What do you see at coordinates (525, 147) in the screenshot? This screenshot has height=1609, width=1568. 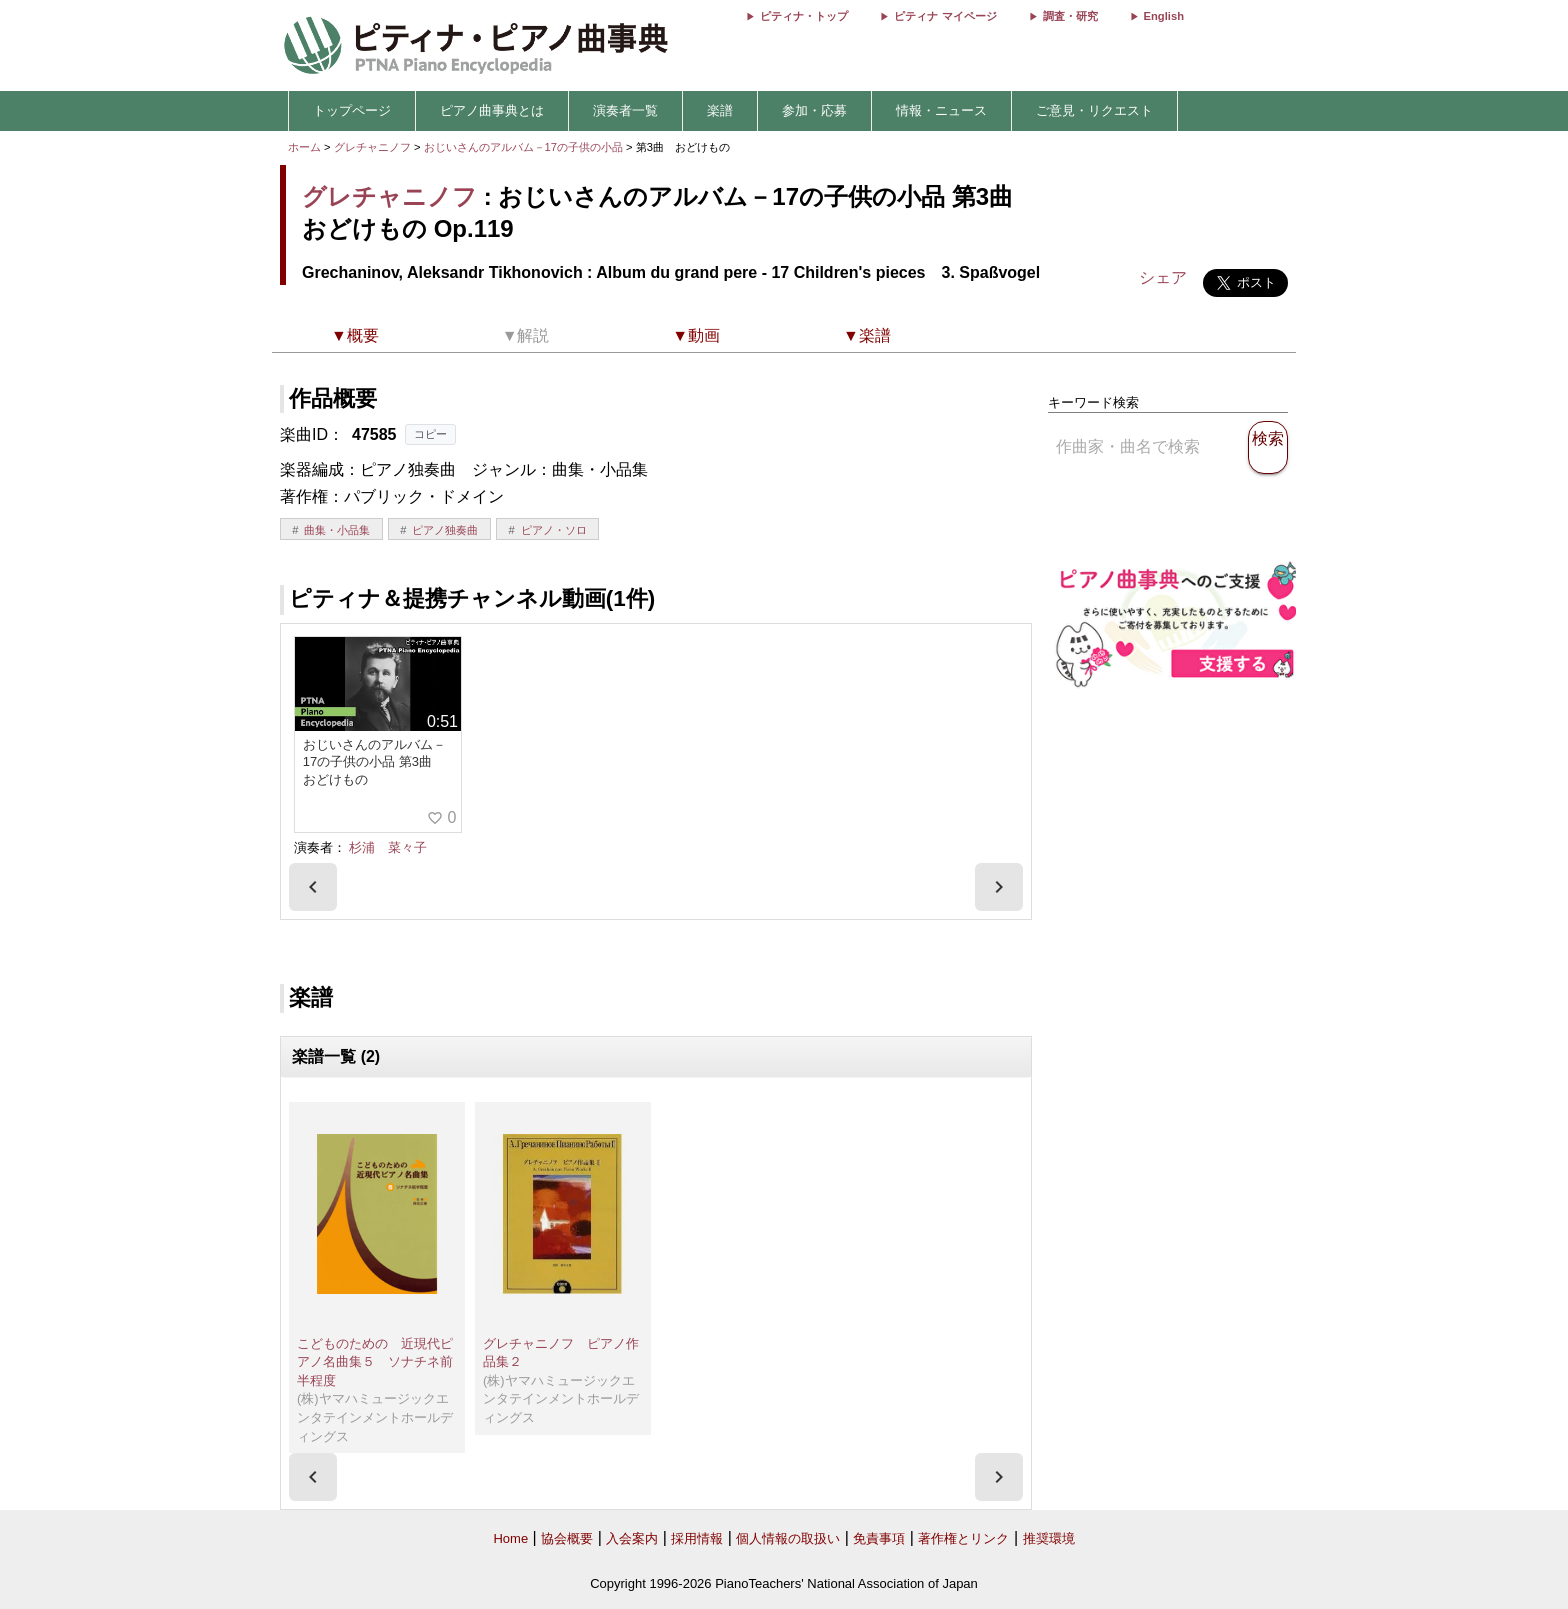 I see `おじいさんのアルバム－17の子供の小品` at bounding box center [525, 147].